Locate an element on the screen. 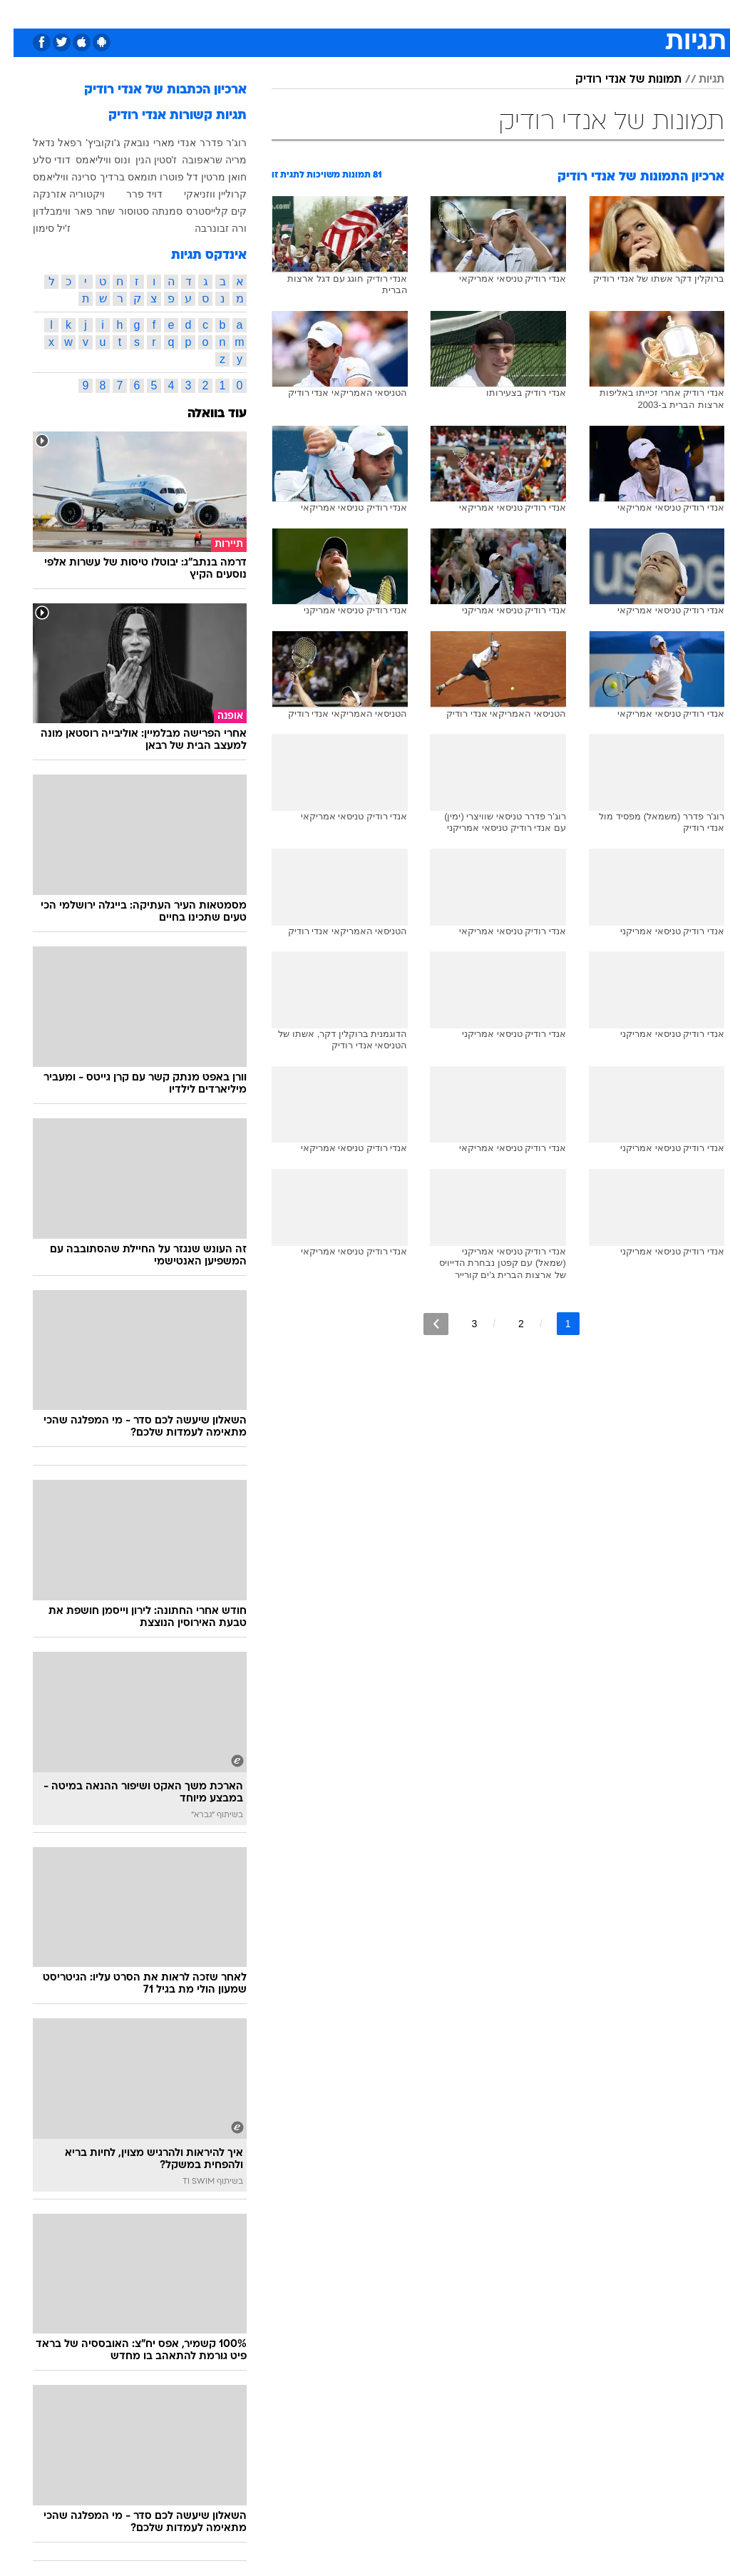 The height and width of the screenshot is (2576, 730). סרינה וויליאמס is located at coordinates (51, 177).